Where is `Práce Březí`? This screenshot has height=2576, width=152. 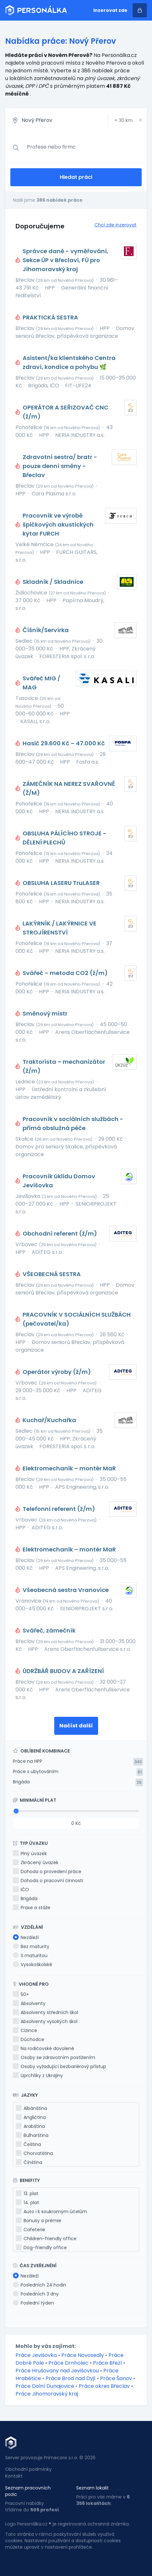
Práce Březí is located at coordinates (107, 2363).